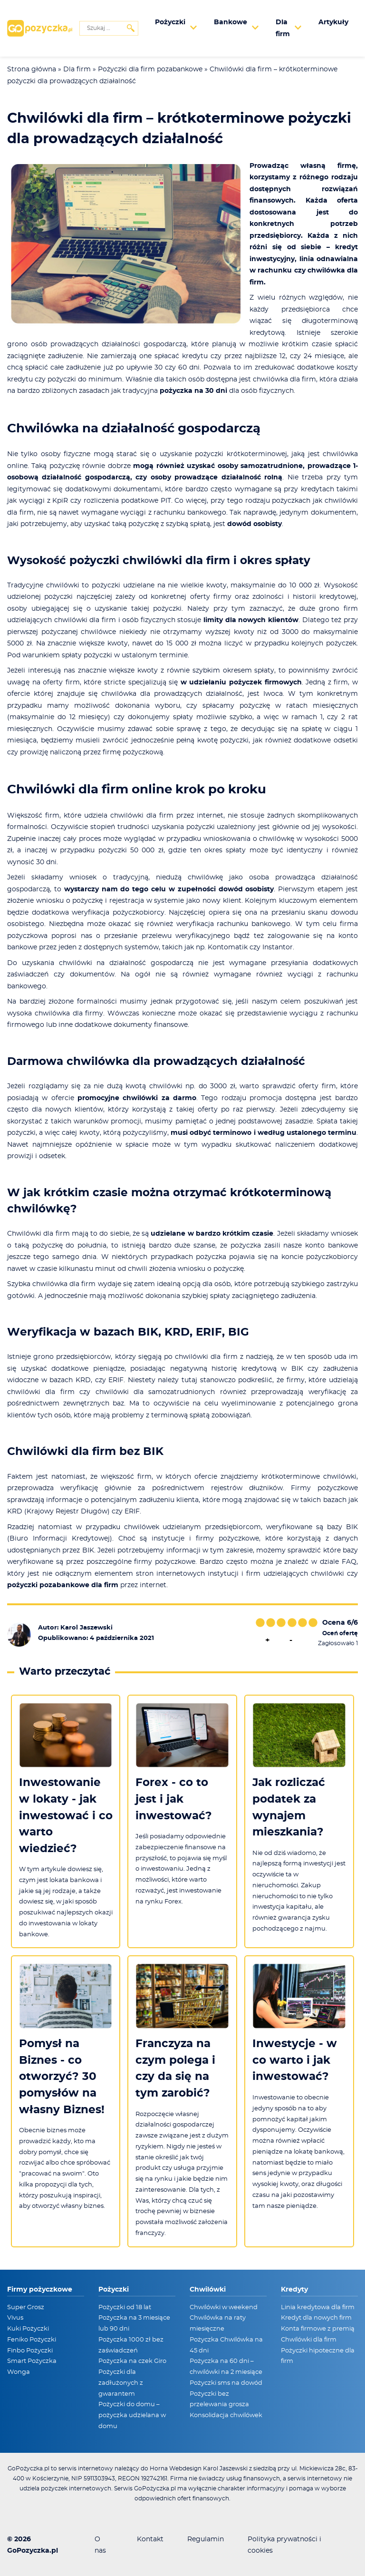 This screenshot has width=365, height=2576. I want to click on Kredyt dla nowych firm, so click(316, 2318).